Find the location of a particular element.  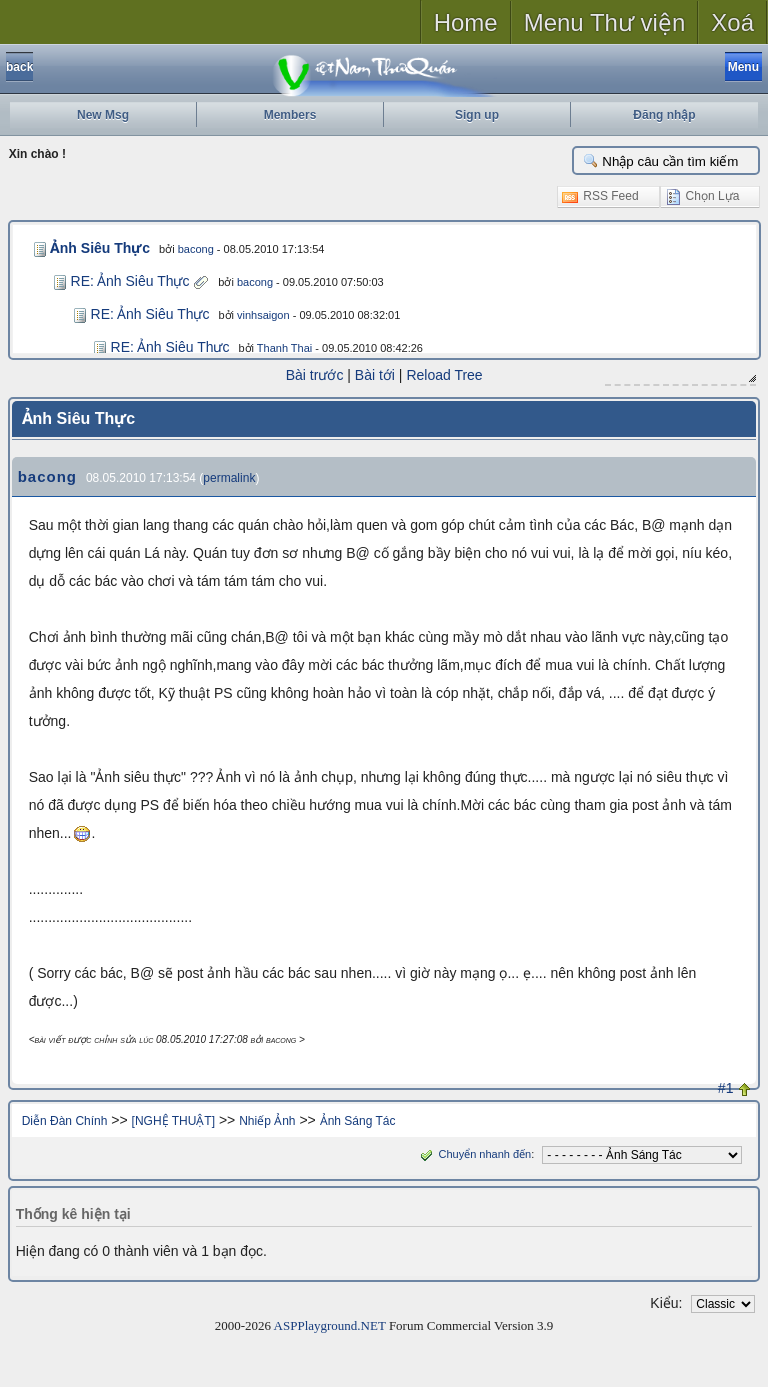

ASPPlayground.NET is located at coordinates (330, 1324).